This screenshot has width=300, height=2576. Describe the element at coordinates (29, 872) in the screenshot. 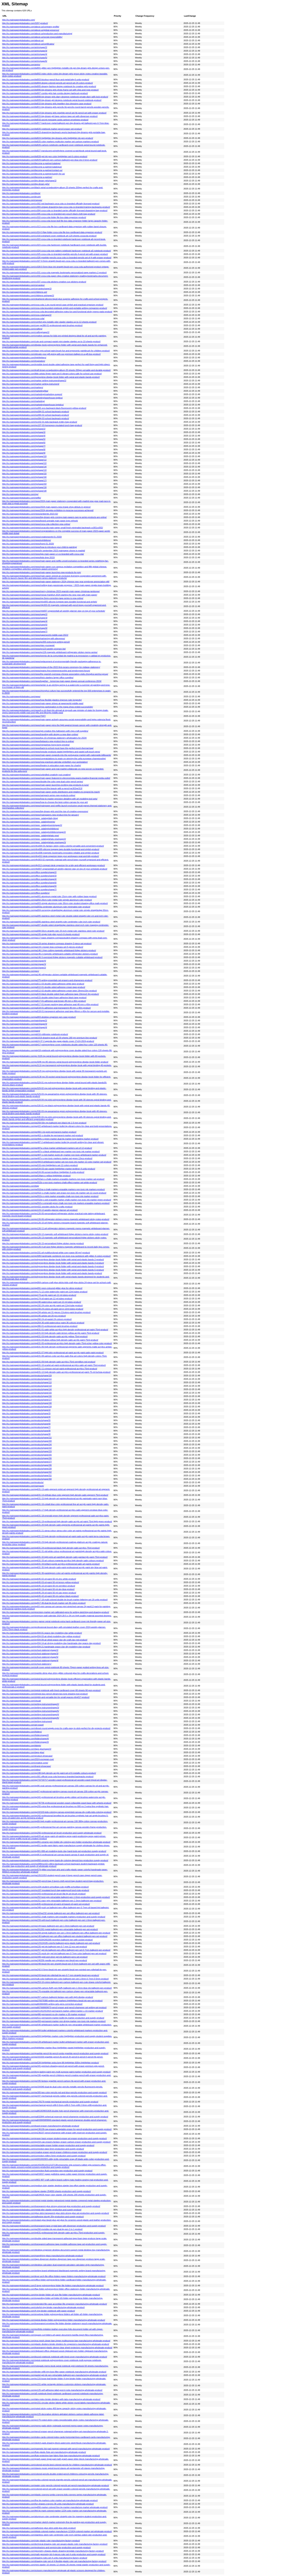

I see `http://is.mainpaperglobalsales.com/office-suppliers/page/2/` at that location.